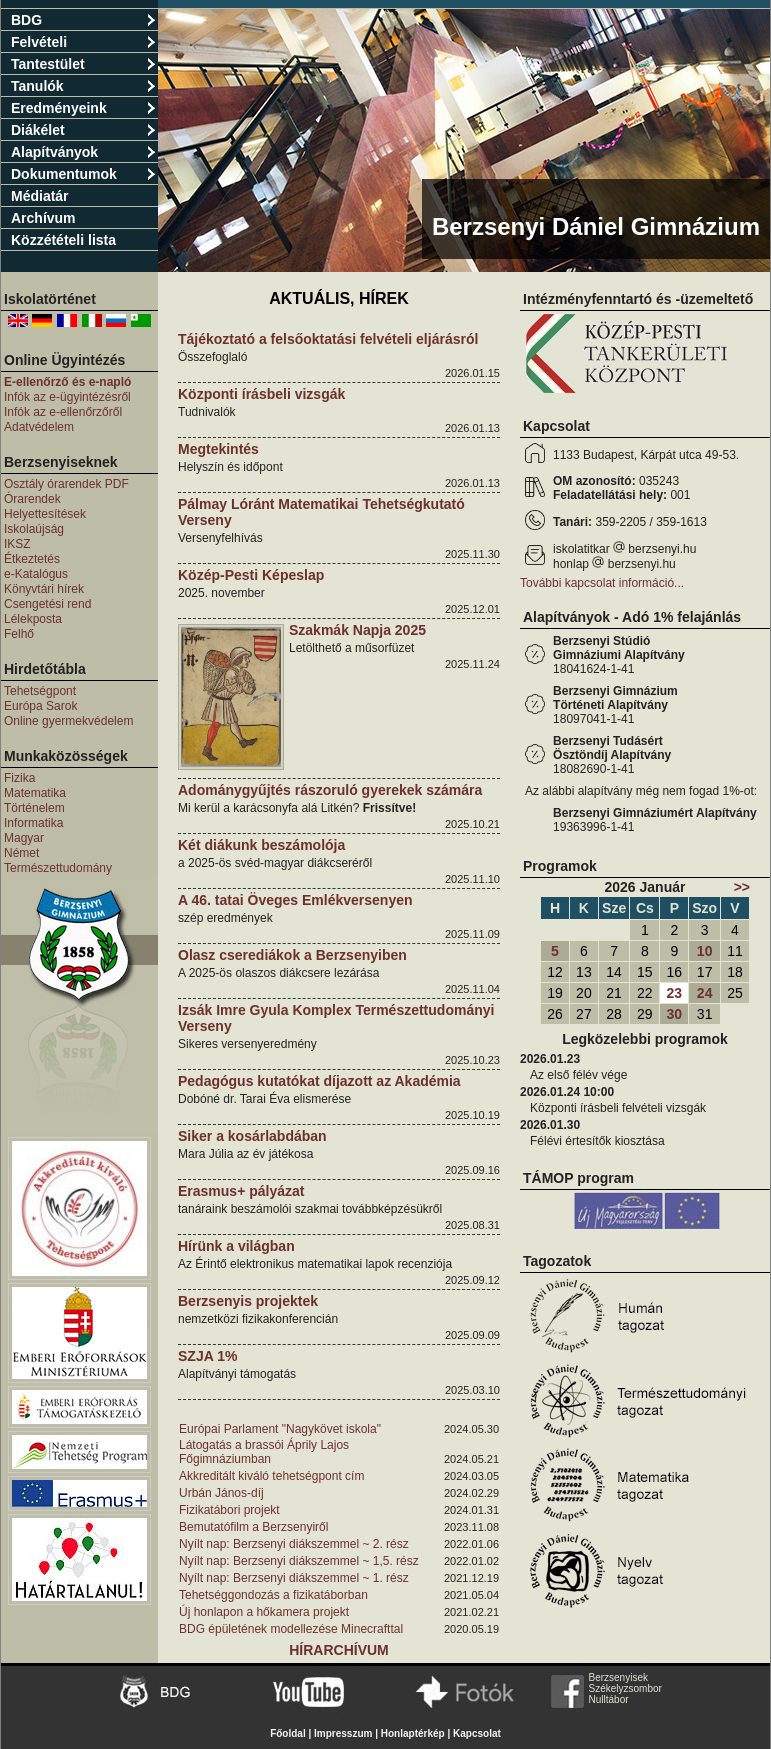 The height and width of the screenshot is (1749, 771). I want to click on Akkreditált kiváló tehetségpont cím, so click(271, 1476).